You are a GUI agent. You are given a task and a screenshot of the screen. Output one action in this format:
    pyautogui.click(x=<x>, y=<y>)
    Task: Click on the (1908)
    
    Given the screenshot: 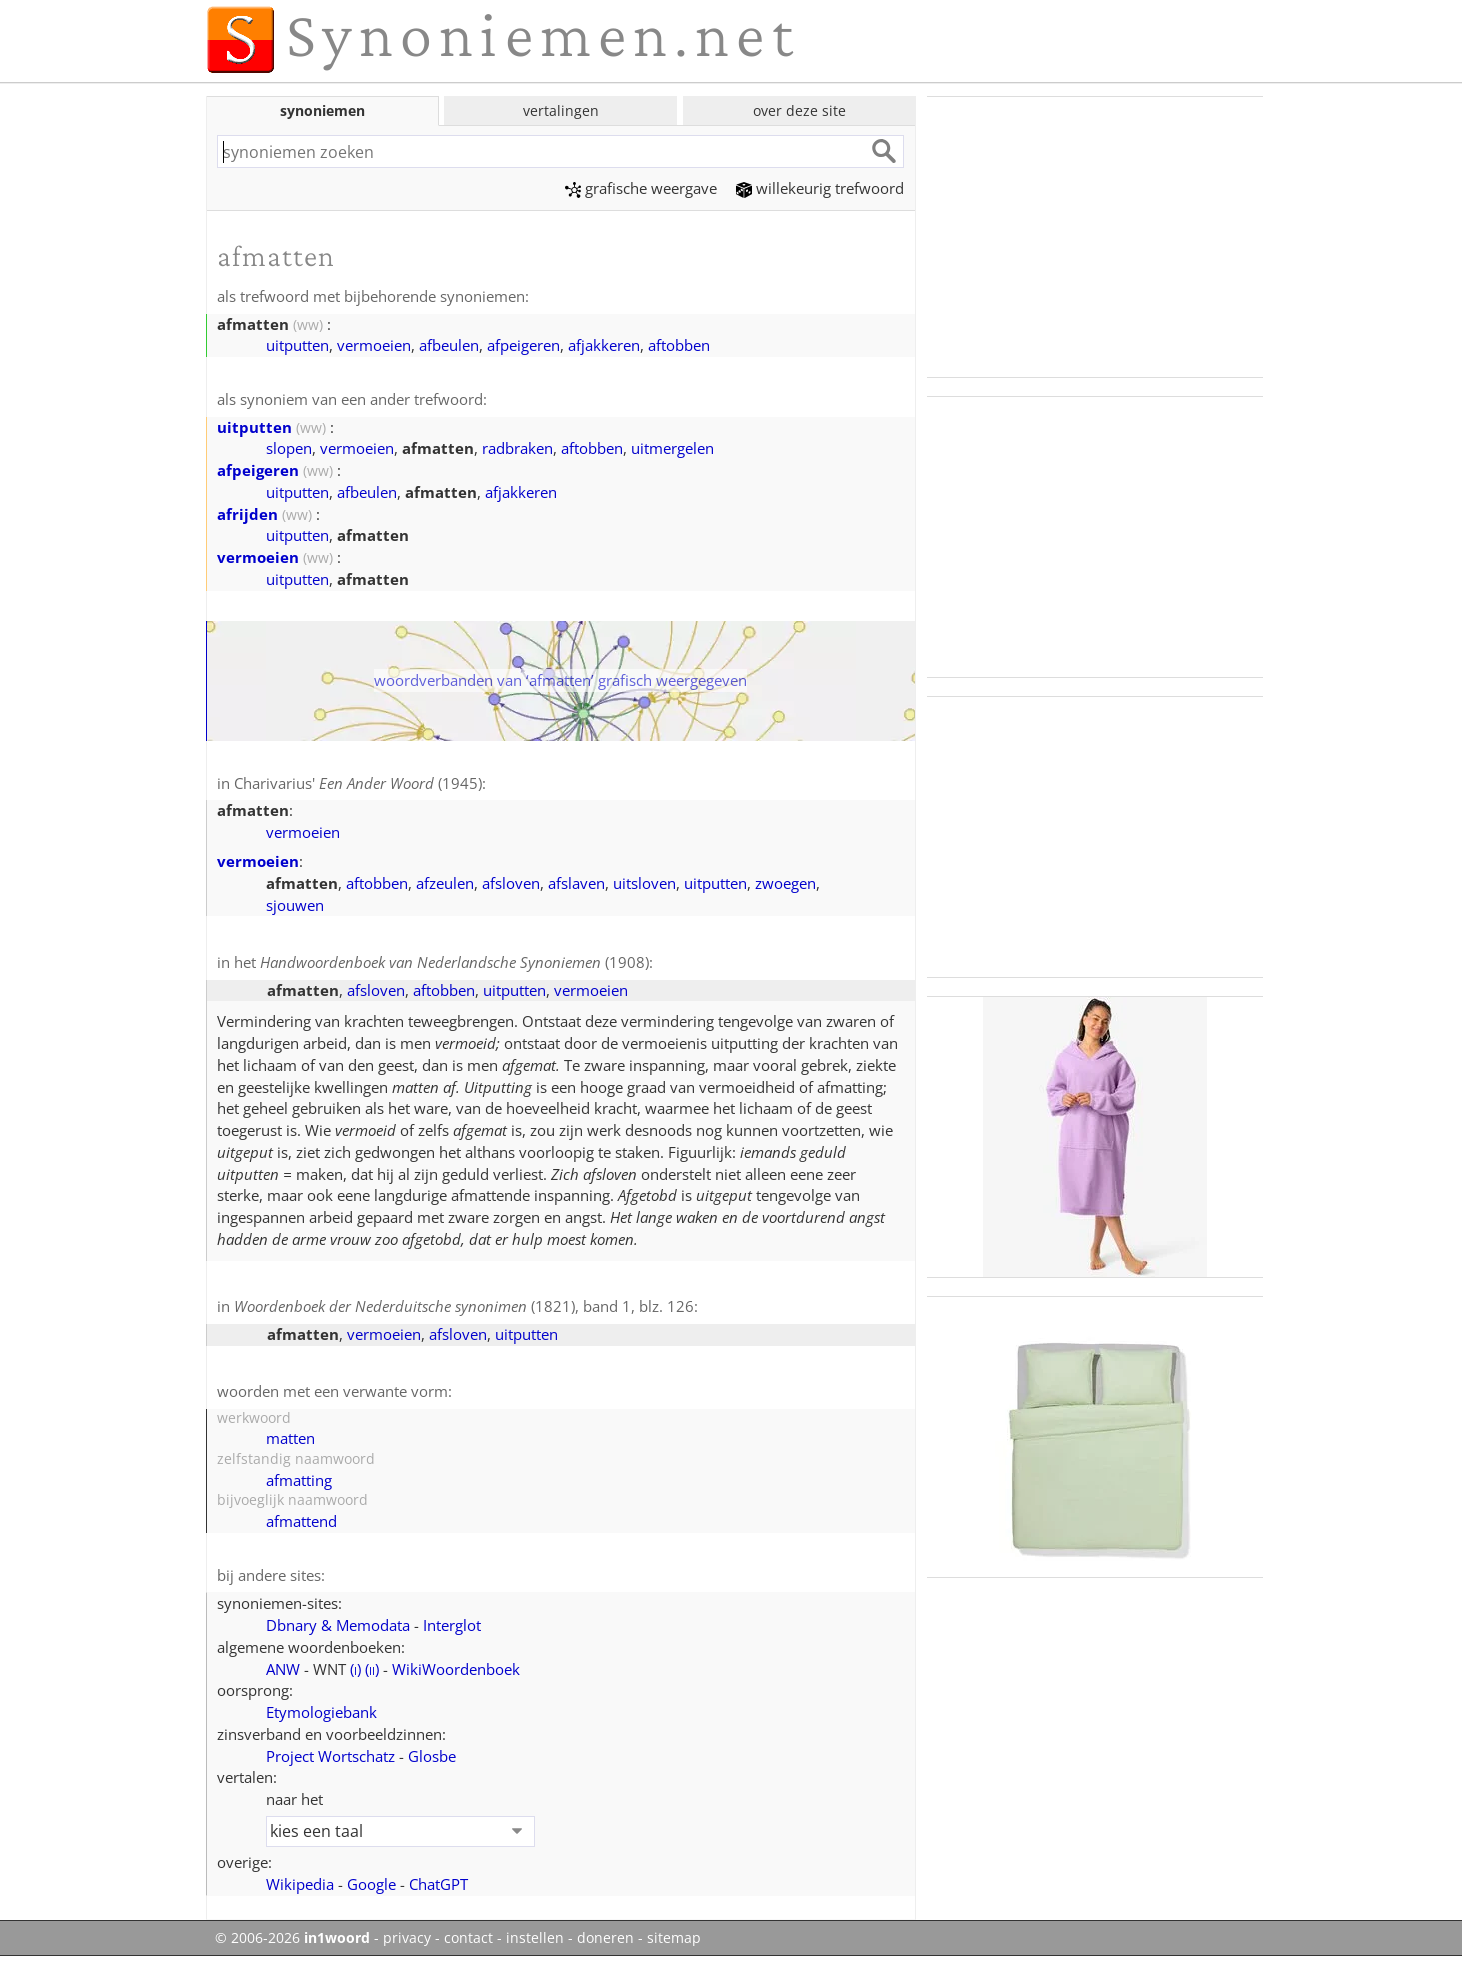 What is the action you would take?
    pyautogui.click(x=454, y=962)
    